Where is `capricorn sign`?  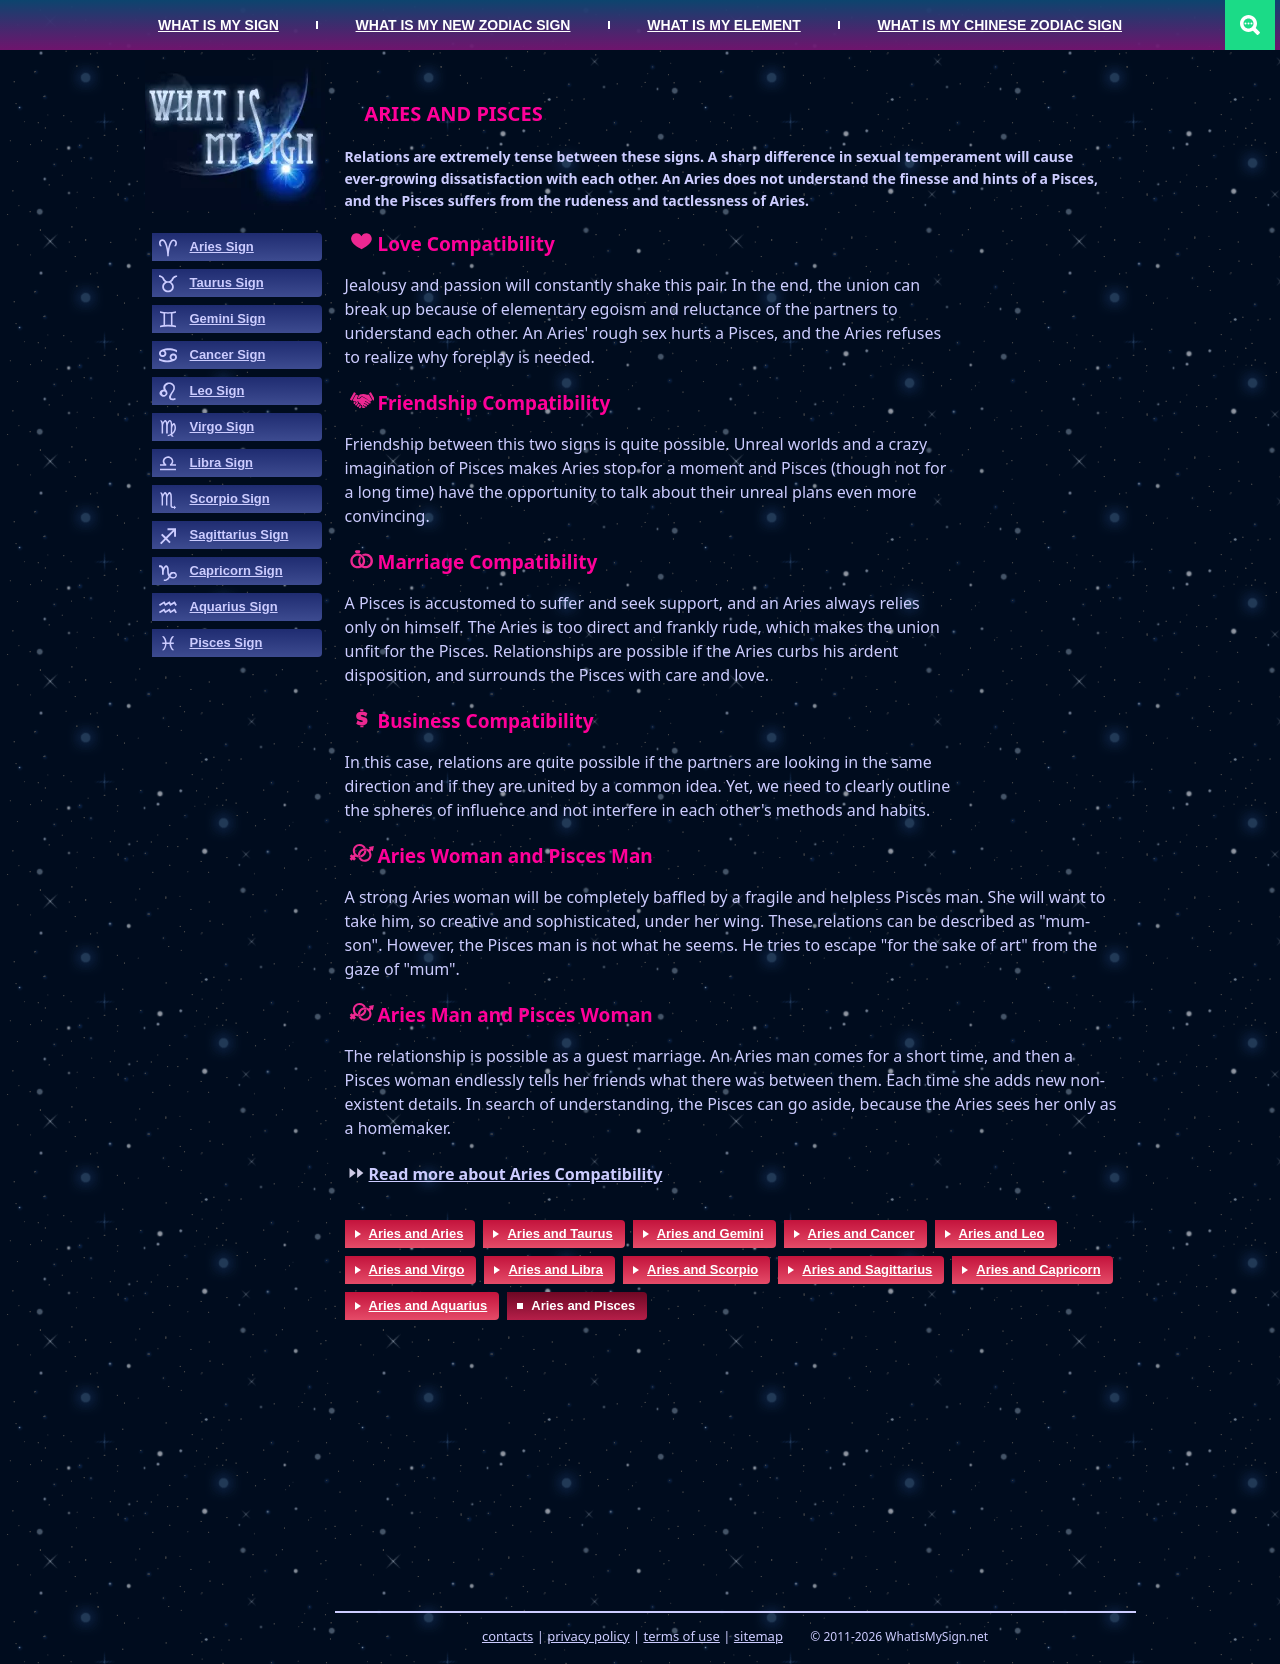
capricorn sign is located at coordinates (236, 570).